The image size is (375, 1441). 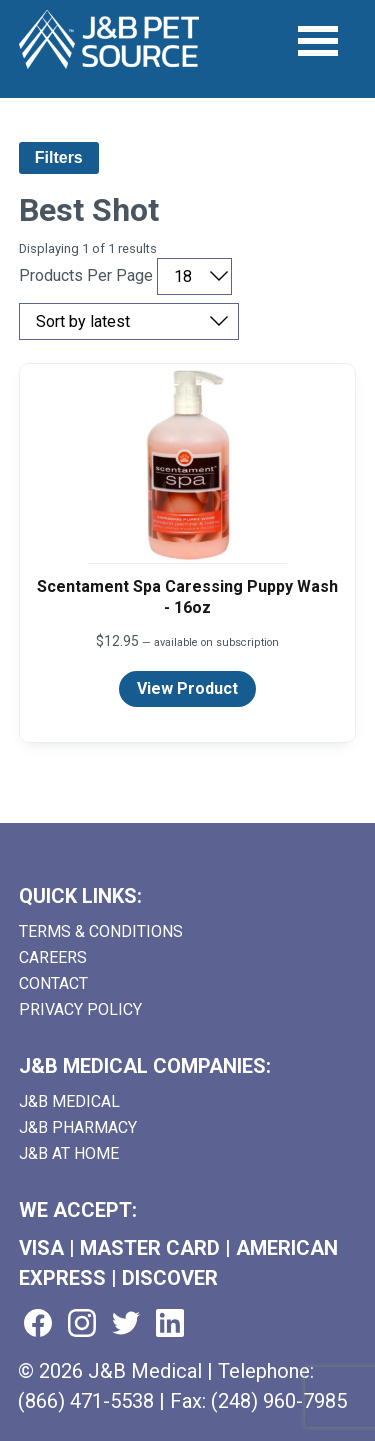 I want to click on J&B AT HOME, so click(x=69, y=1153).